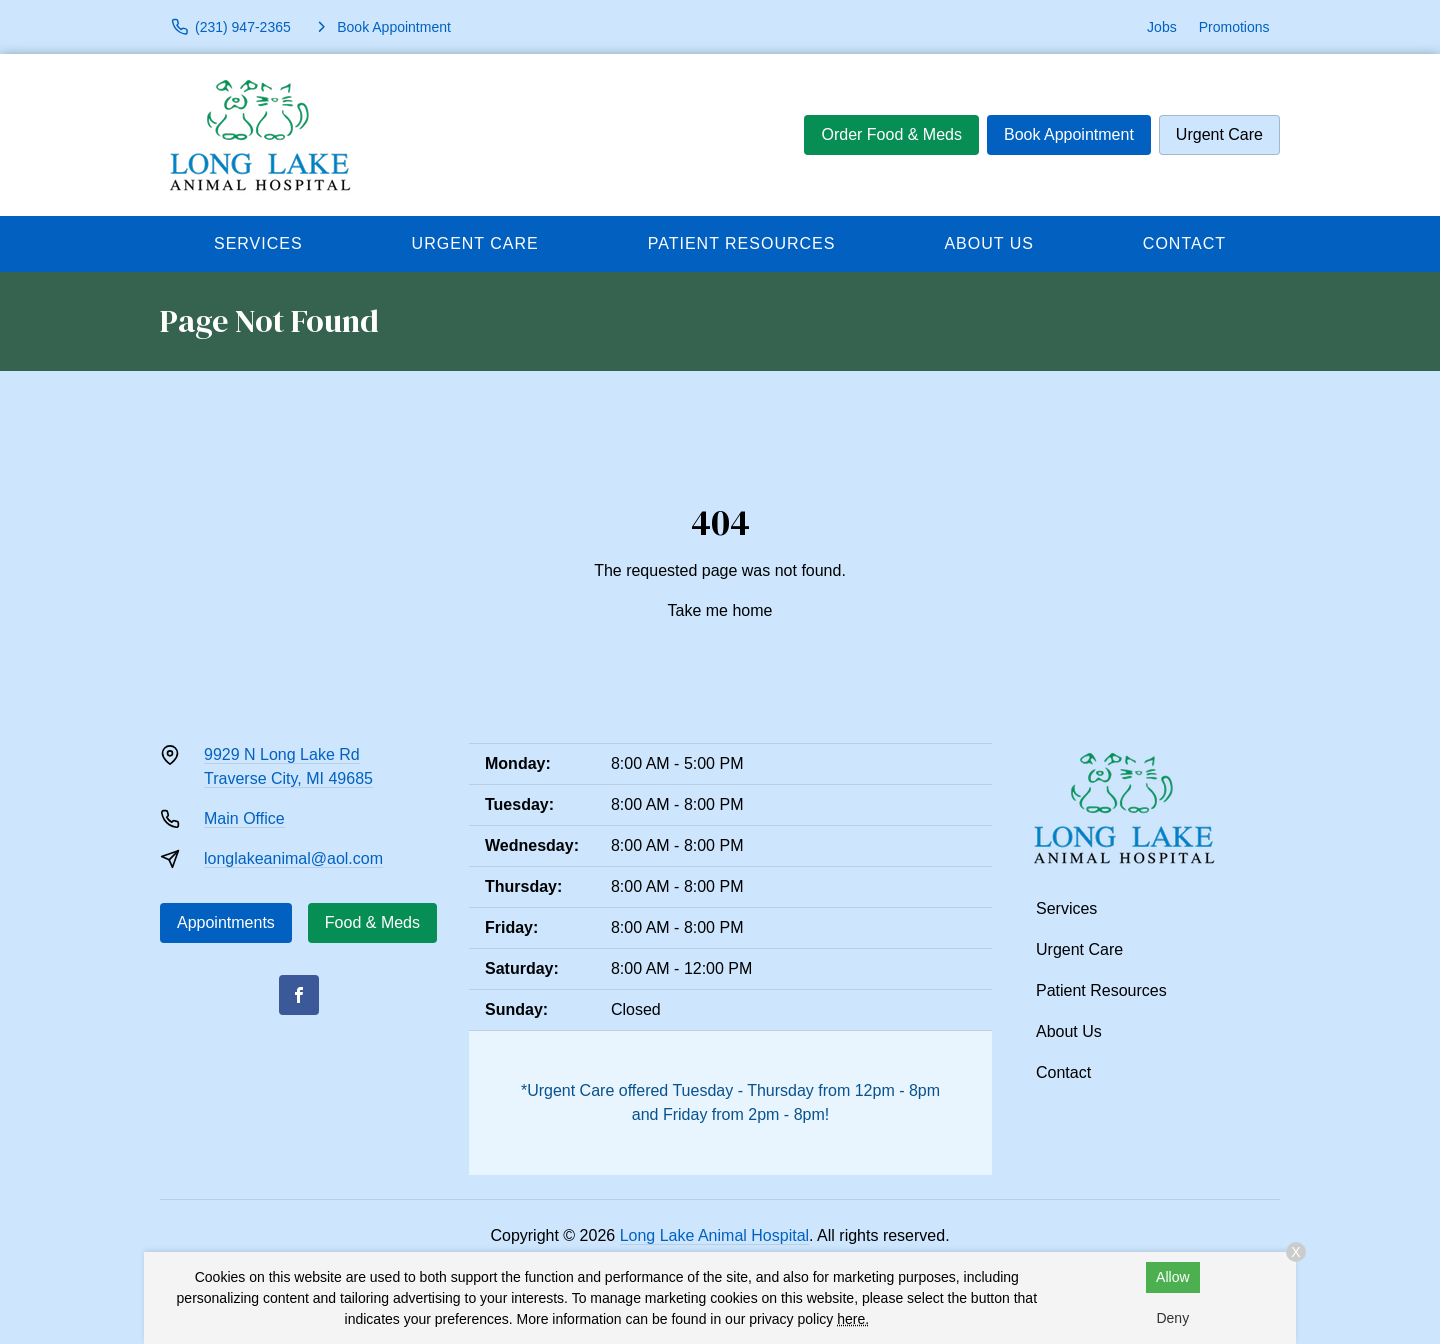 The height and width of the screenshot is (1344, 1440). I want to click on Services, so click(258, 243).